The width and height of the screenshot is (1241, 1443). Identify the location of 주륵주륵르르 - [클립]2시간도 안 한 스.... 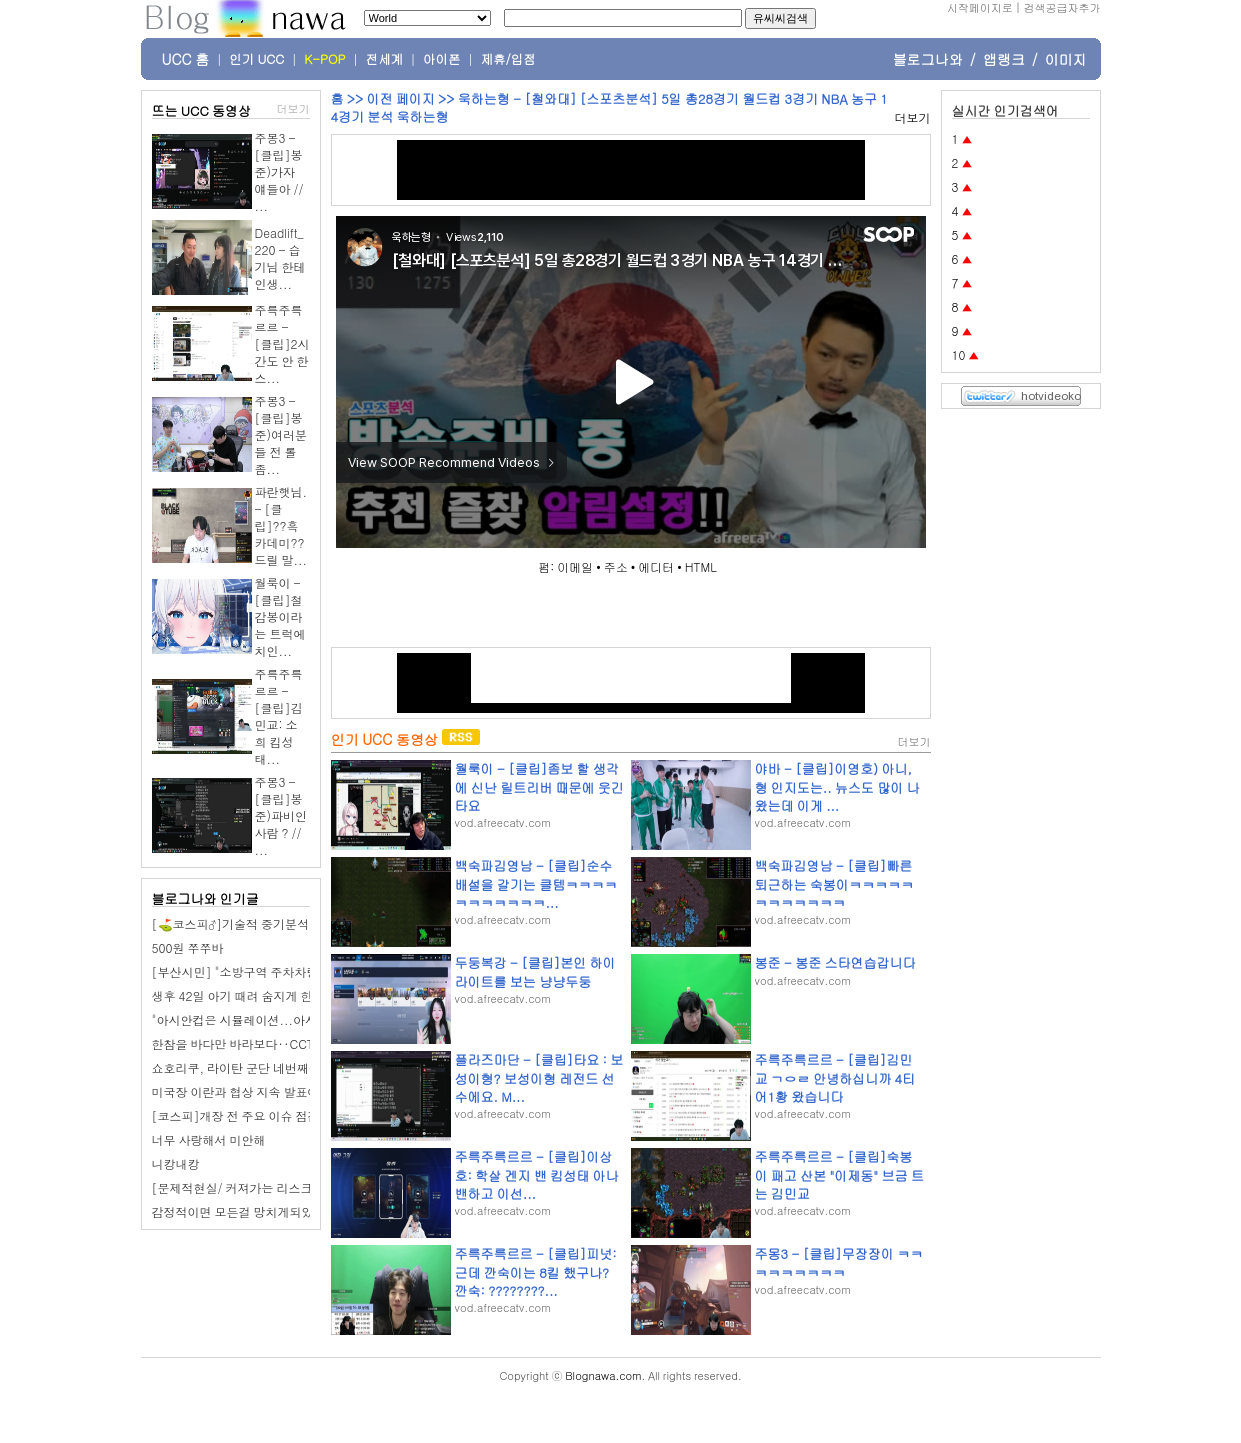
(282, 343).